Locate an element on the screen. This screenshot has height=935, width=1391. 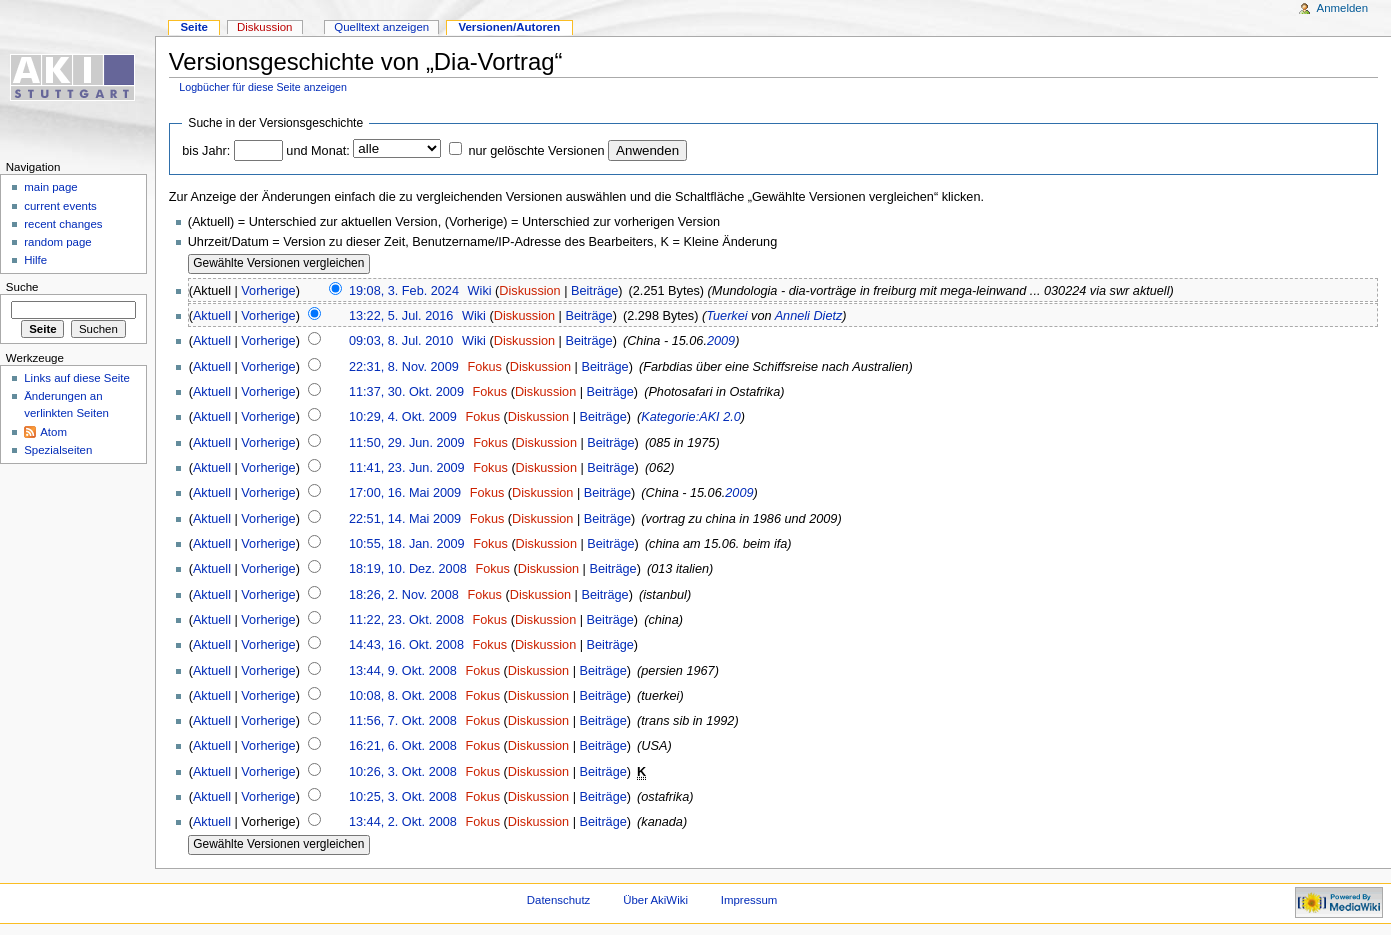
18:19, 10. Dez. 2008 is located at coordinates (408, 569).